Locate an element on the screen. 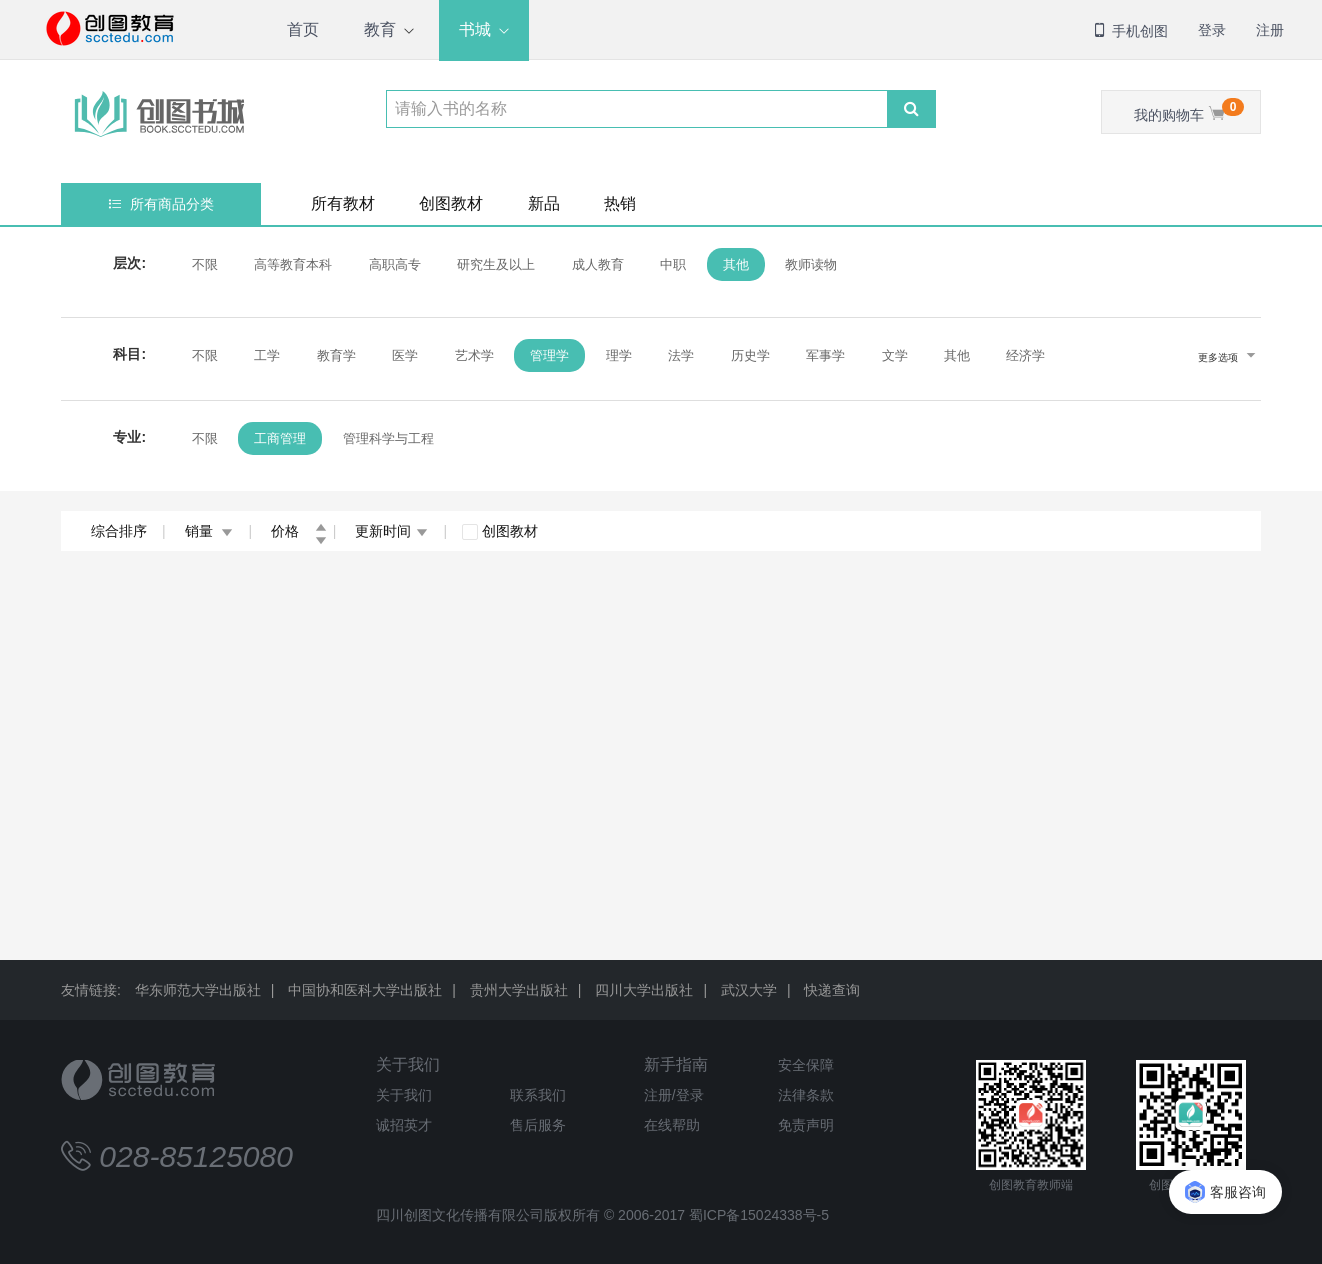  所有教材 is located at coordinates (343, 203).